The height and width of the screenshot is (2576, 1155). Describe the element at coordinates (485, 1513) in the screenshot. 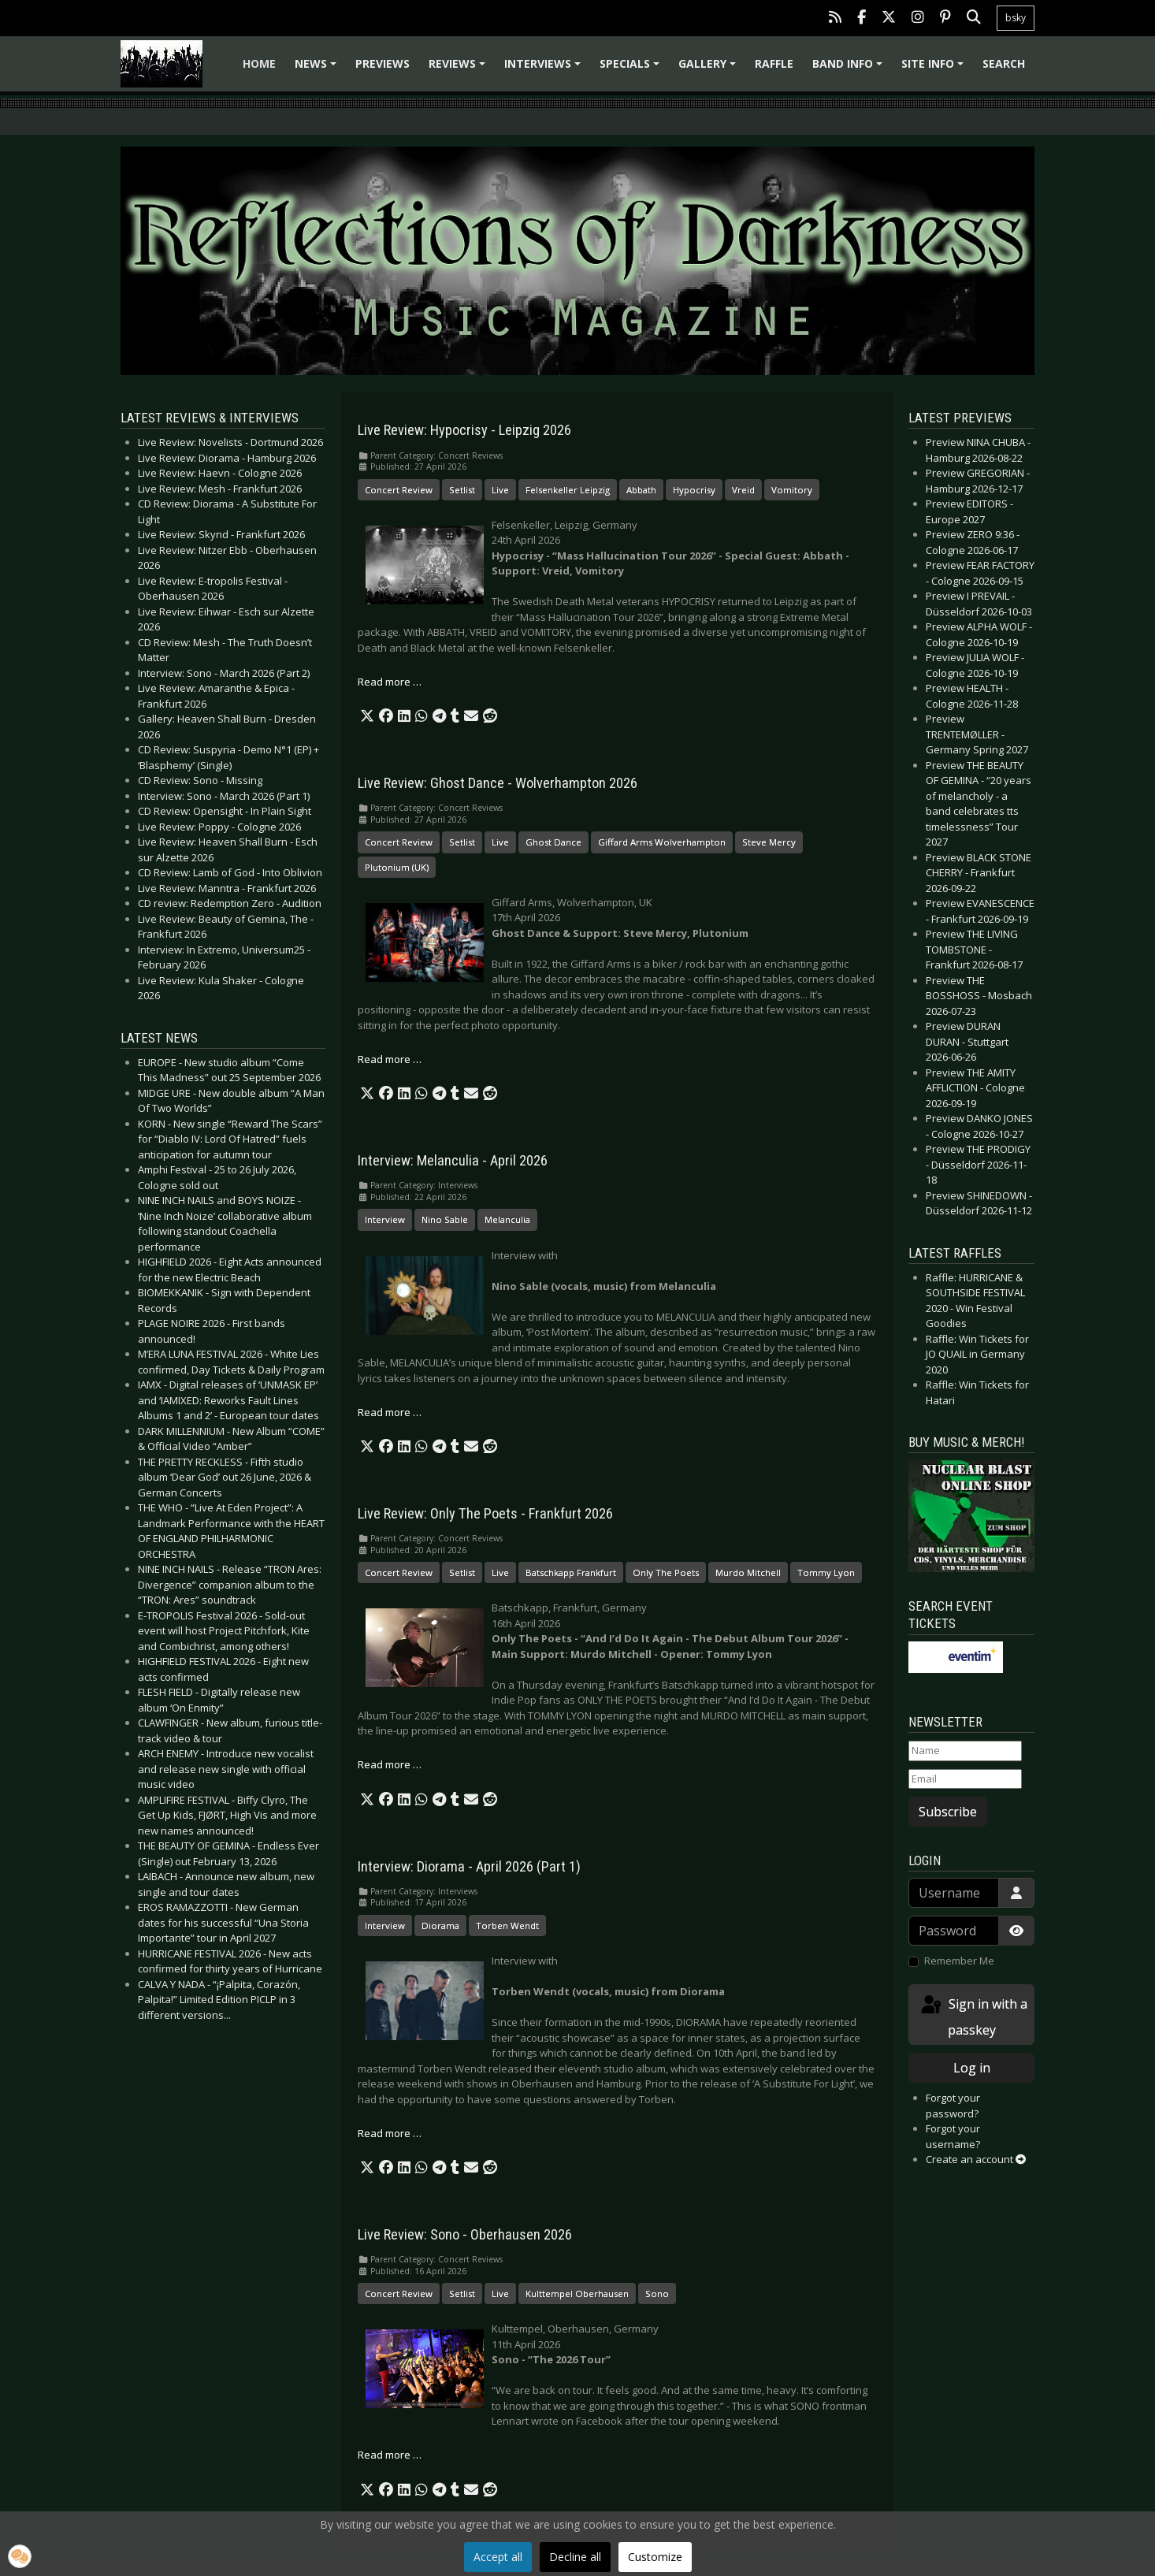

I see `Live Review: Only The Poets - Frankfurt 2026` at that location.